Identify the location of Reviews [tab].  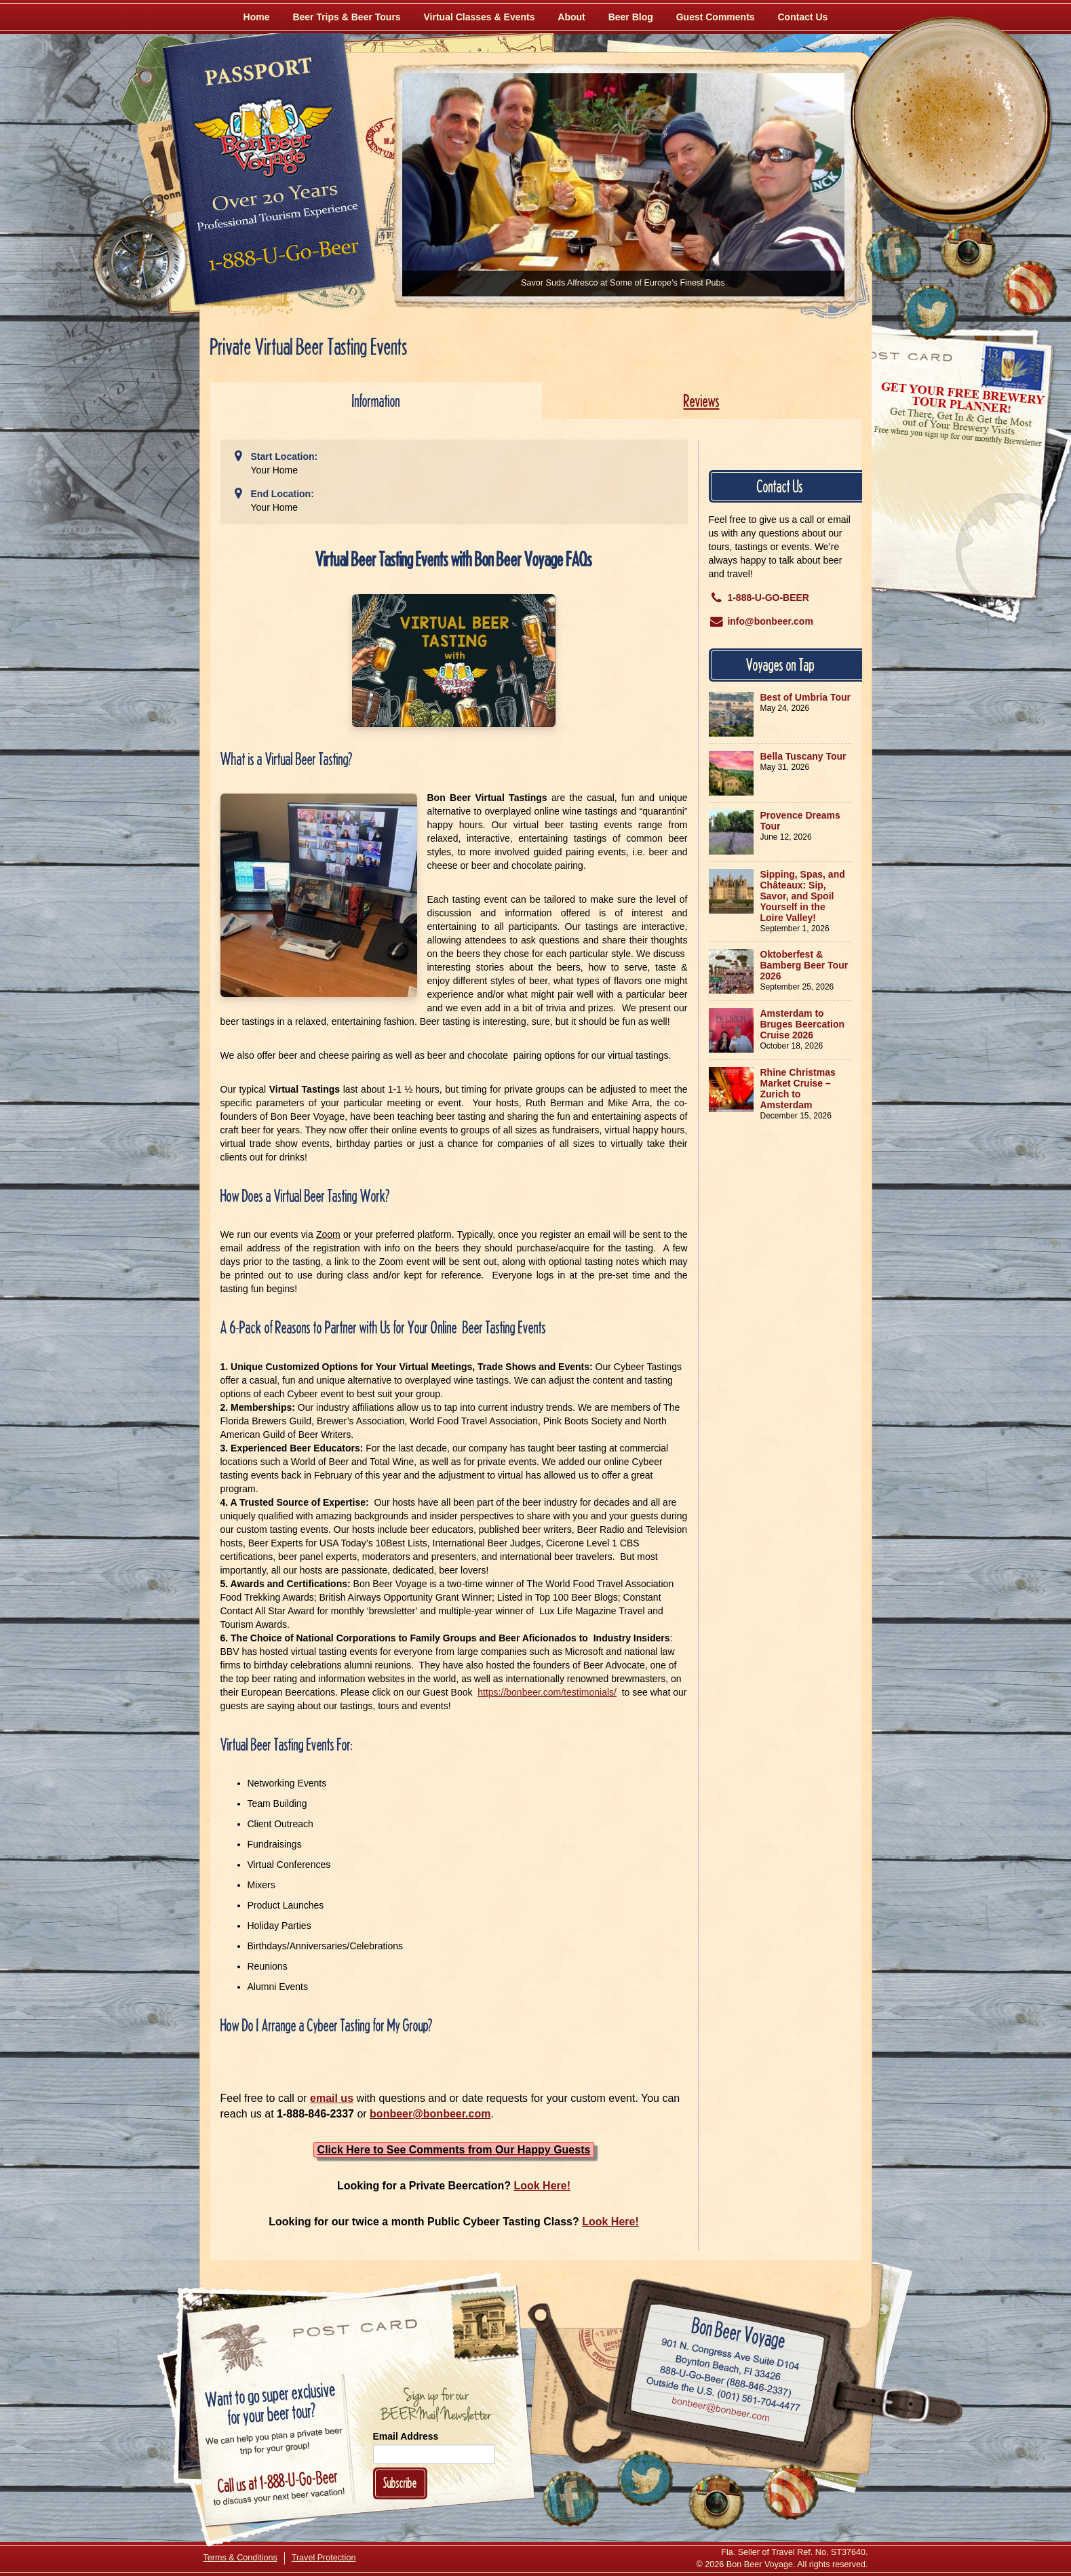
(702, 400).